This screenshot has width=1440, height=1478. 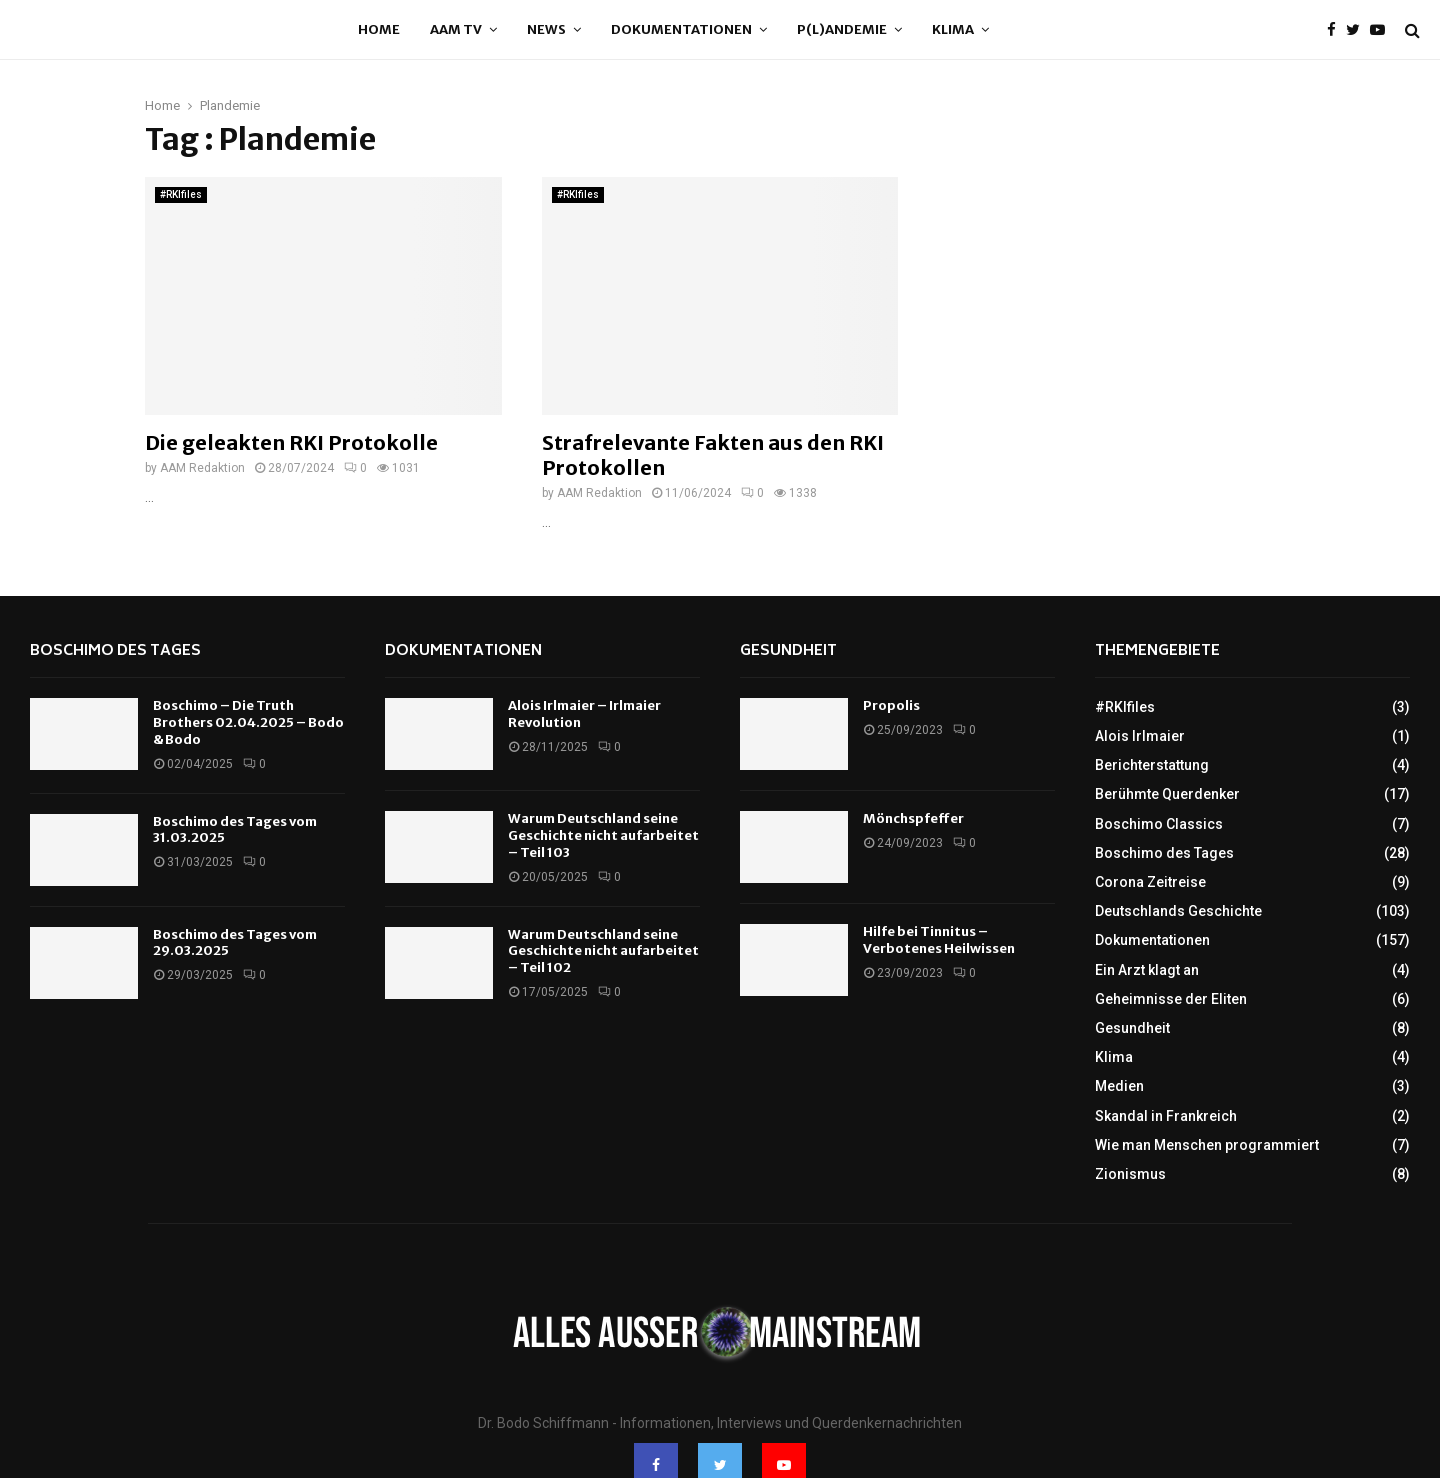 What do you see at coordinates (603, 835) in the screenshot?
I see `Warum Deutschland seine Geschichte nicht aufarbeitet – Teil 103` at bounding box center [603, 835].